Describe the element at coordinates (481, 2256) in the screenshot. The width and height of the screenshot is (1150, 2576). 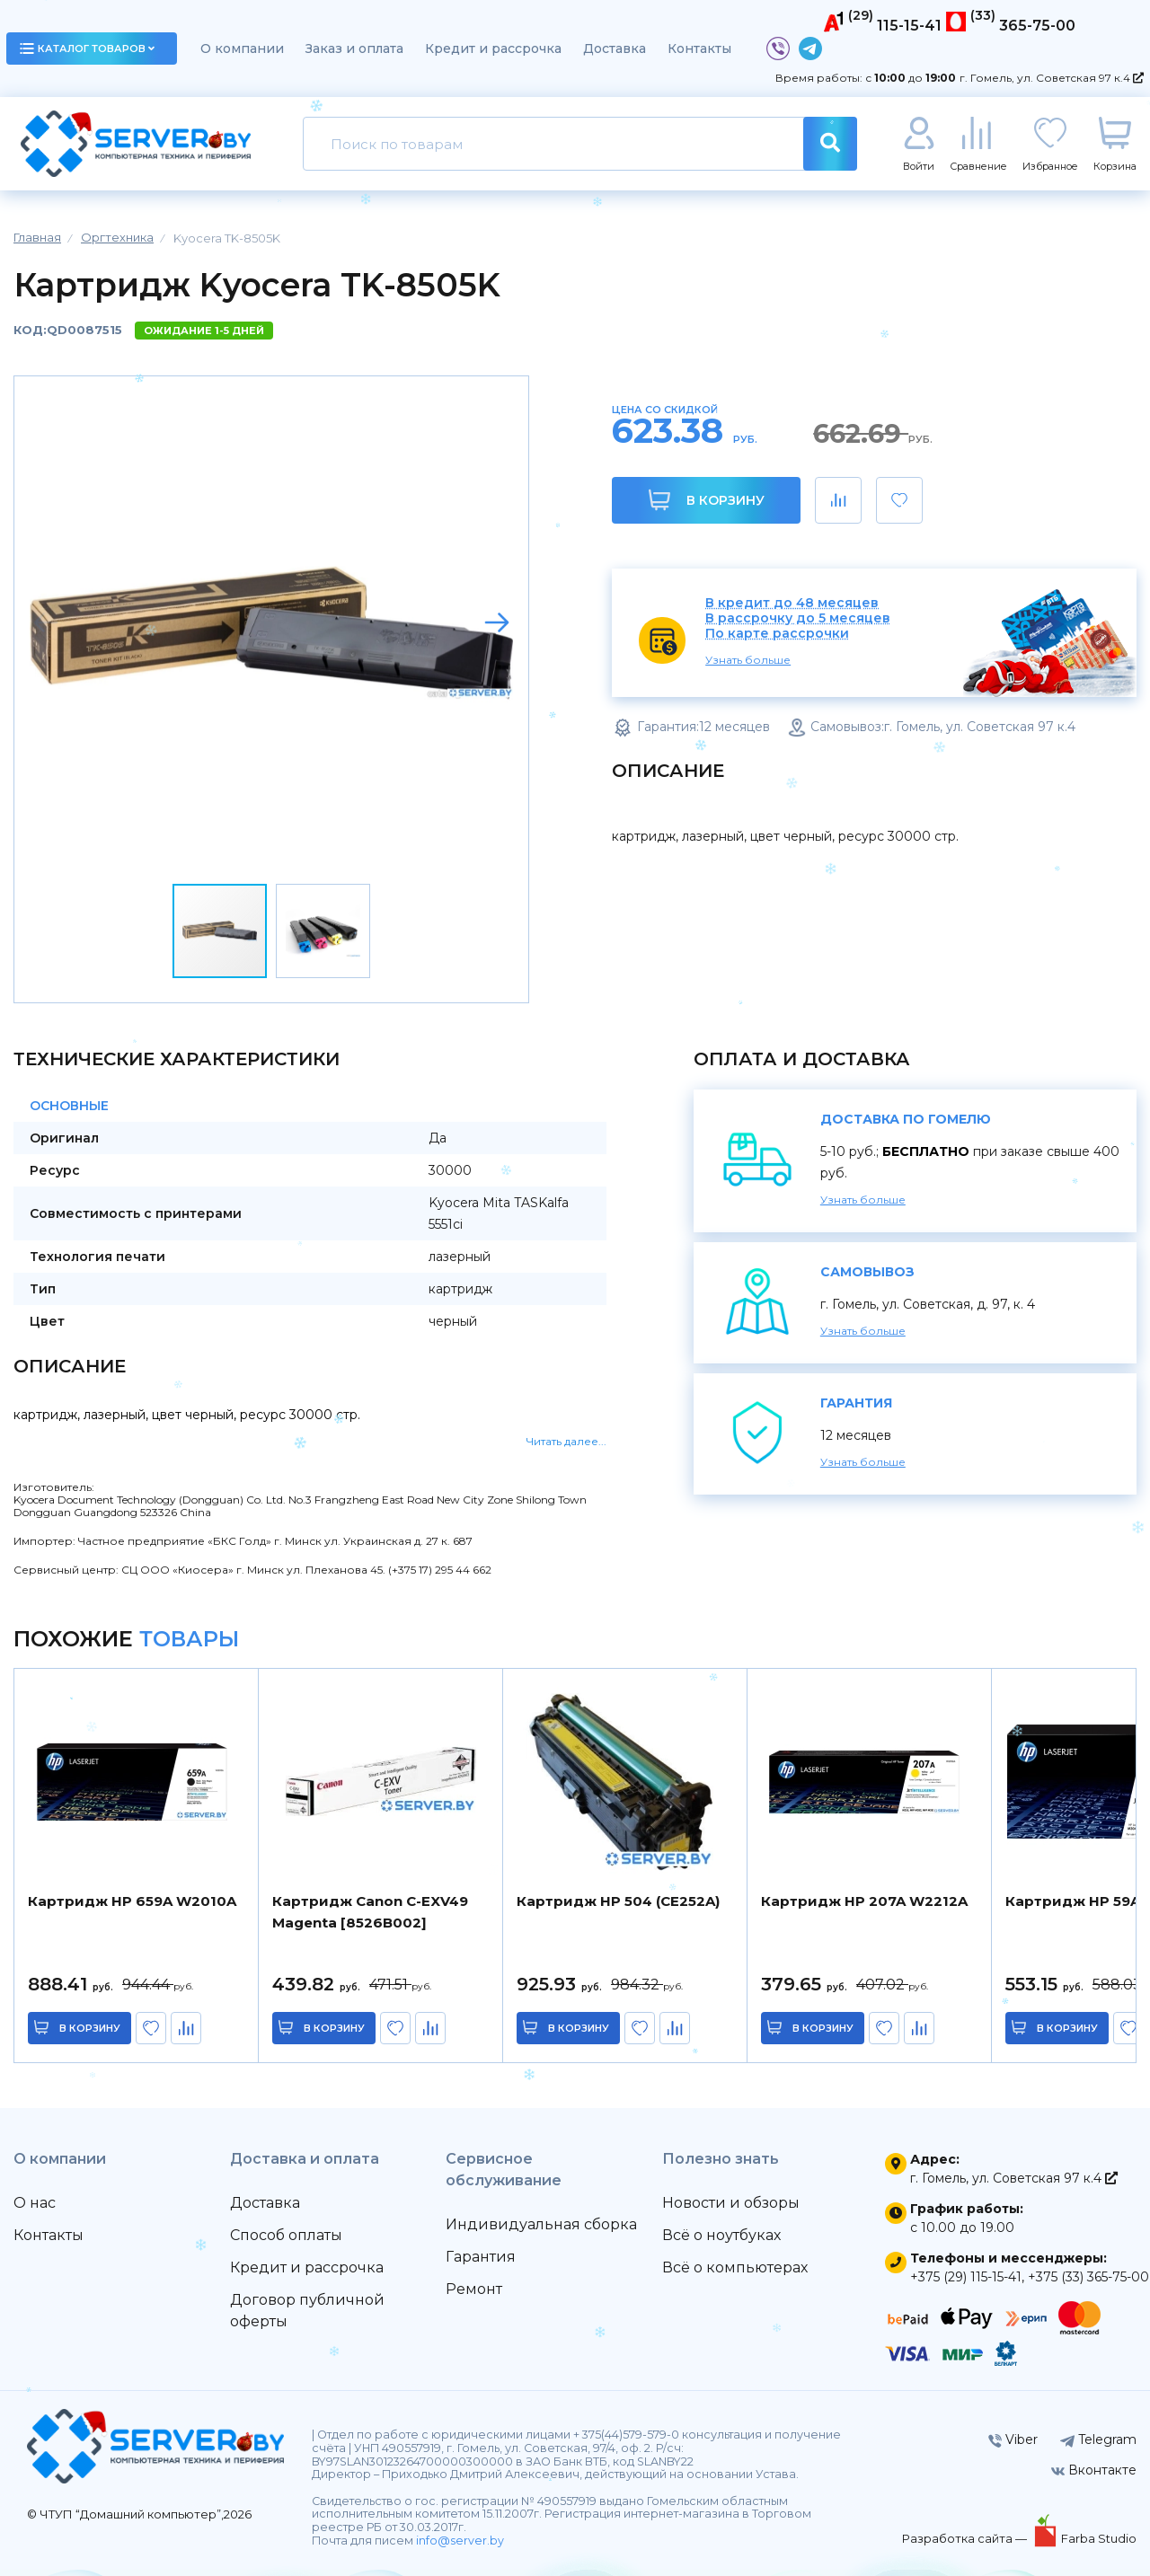
I see `Гарантия` at that location.